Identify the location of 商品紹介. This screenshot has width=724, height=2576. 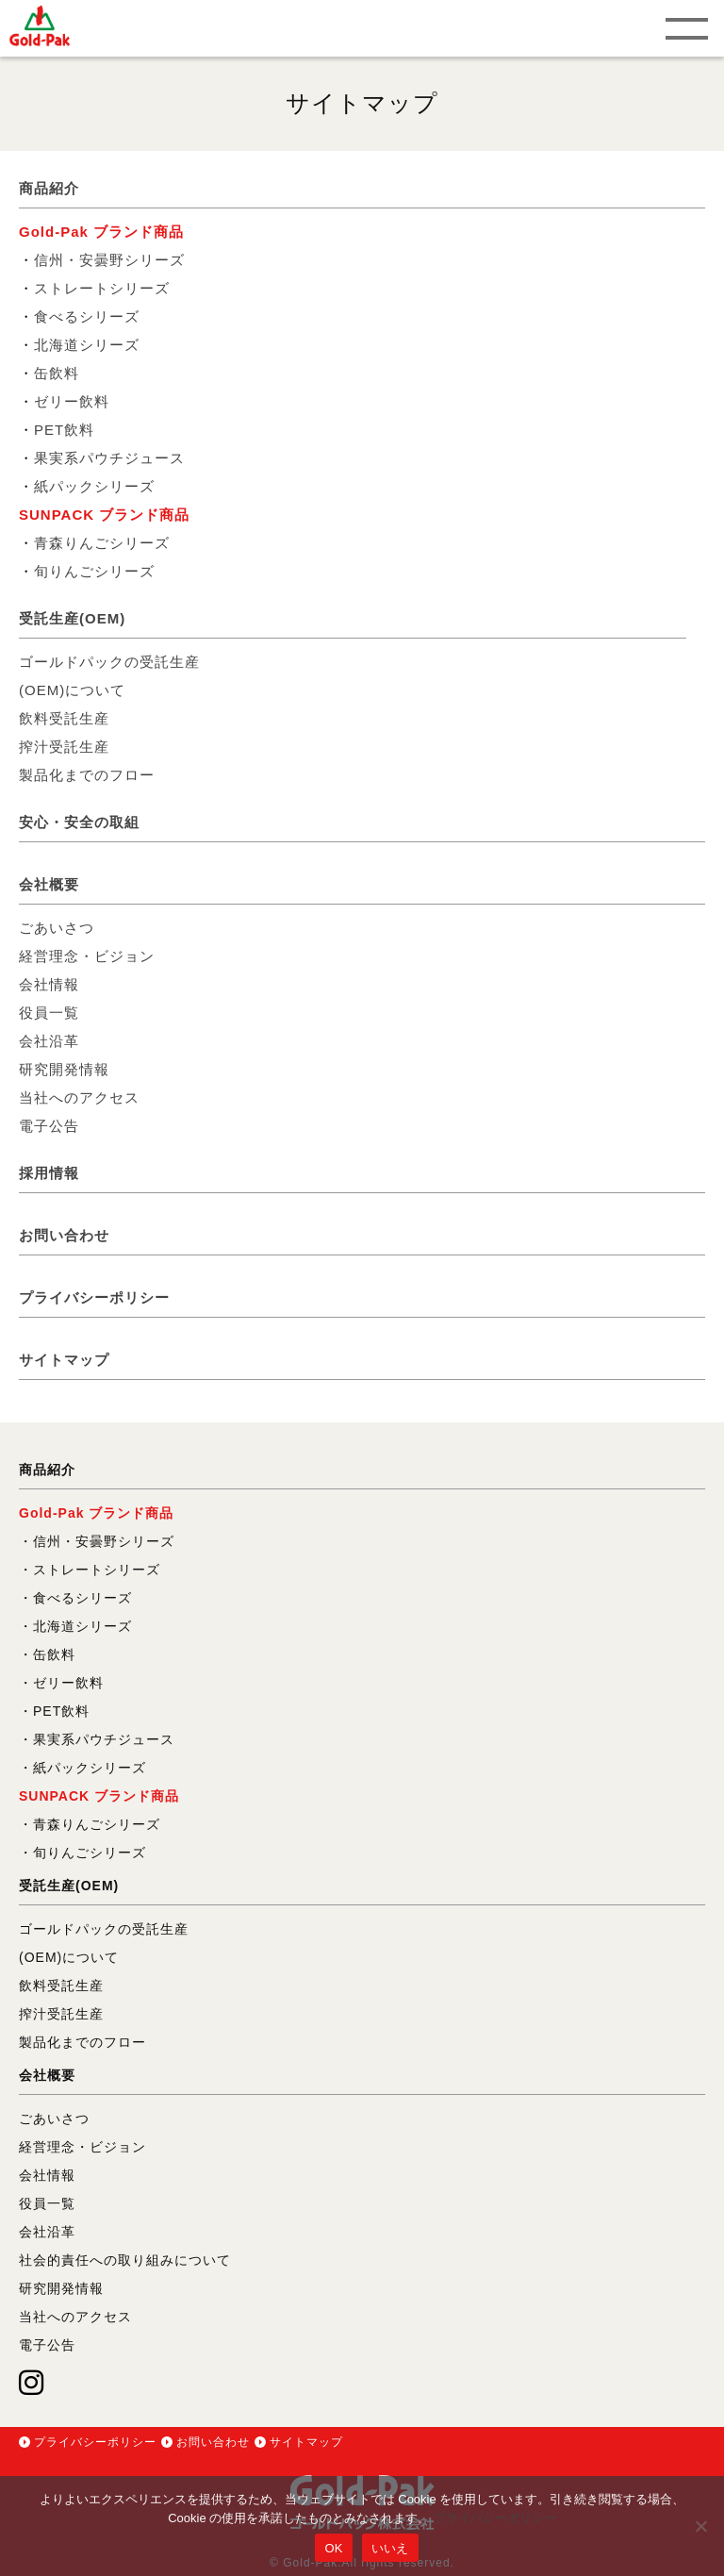
(49, 188).